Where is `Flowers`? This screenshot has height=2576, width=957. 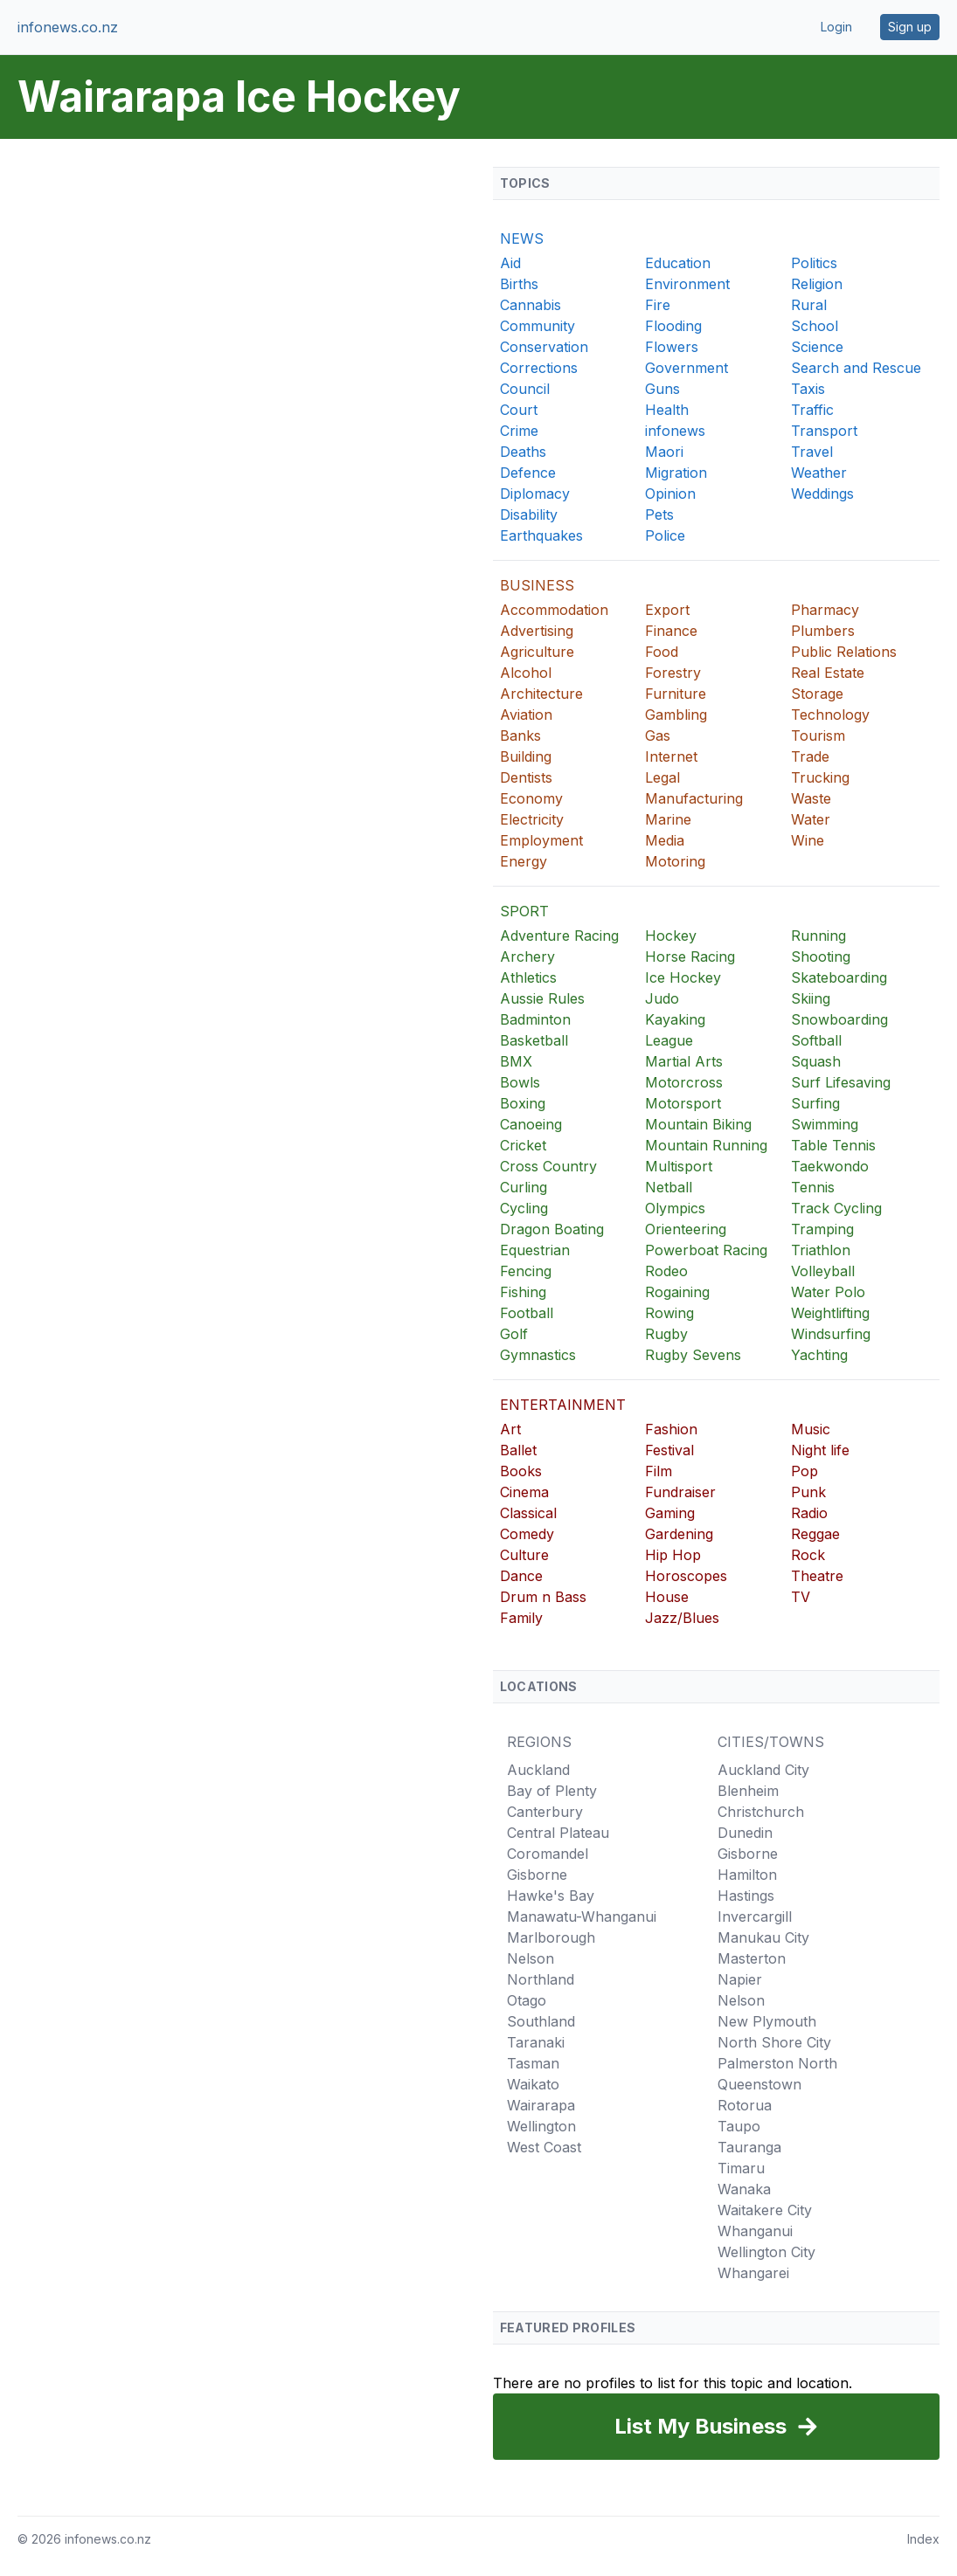 Flowers is located at coordinates (671, 347).